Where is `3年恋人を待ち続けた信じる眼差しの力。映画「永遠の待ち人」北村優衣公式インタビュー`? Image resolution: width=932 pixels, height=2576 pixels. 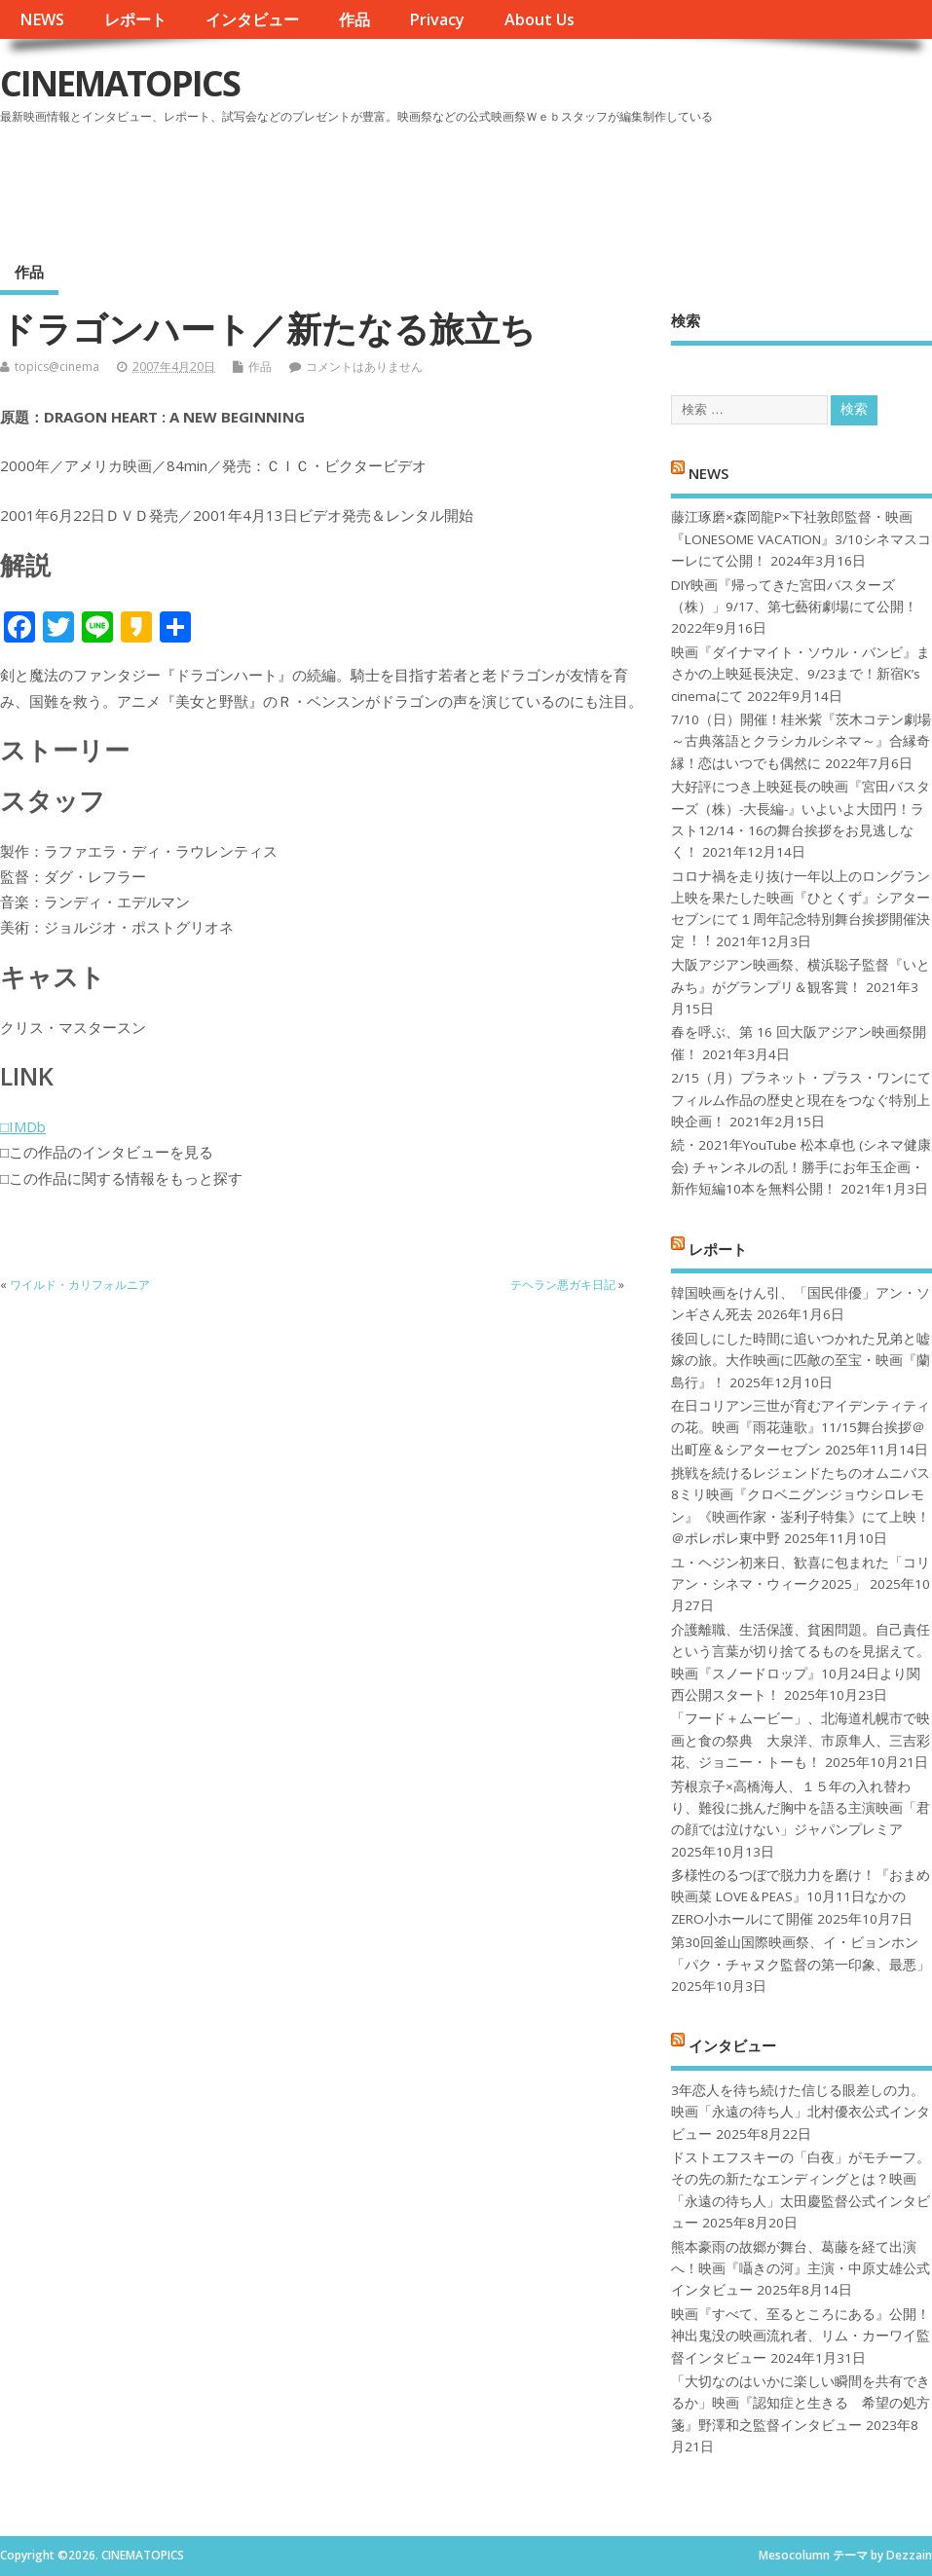
3年恋人を待ち続けた信じる眼差しの力。映画「永遠の待ち人」北村優衣公式インタビュー is located at coordinates (800, 2112).